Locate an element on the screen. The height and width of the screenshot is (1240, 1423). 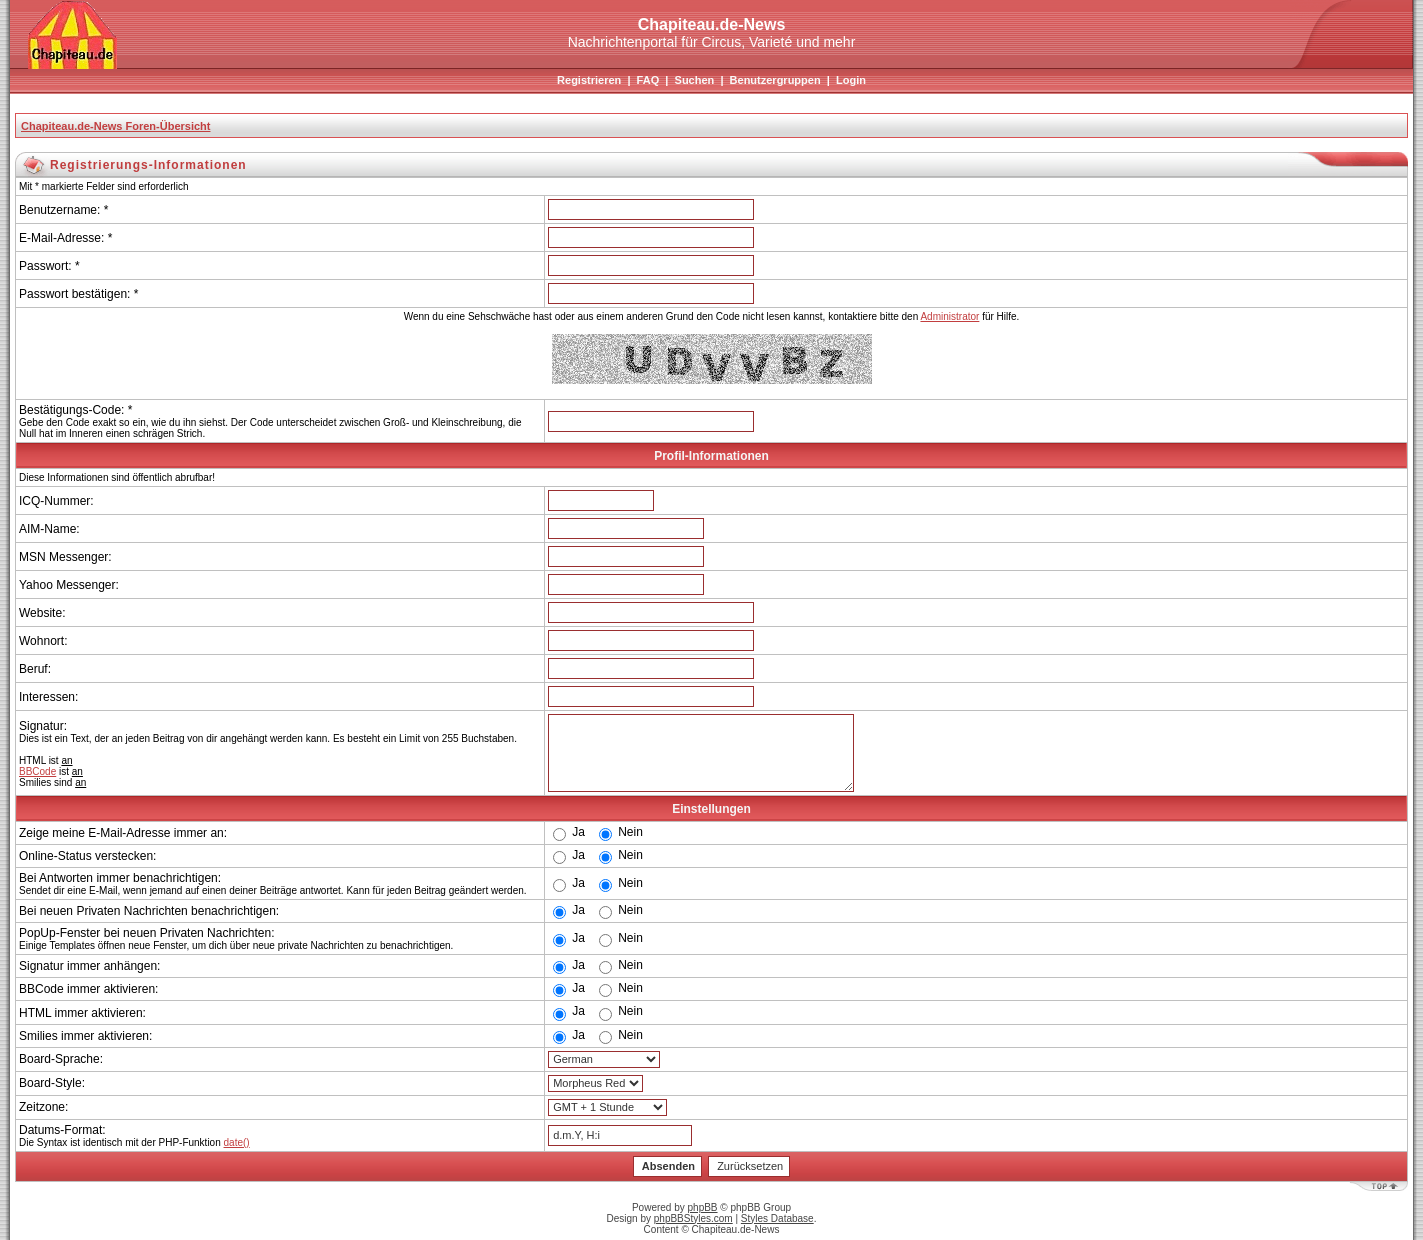
phpBB is located at coordinates (703, 1207).